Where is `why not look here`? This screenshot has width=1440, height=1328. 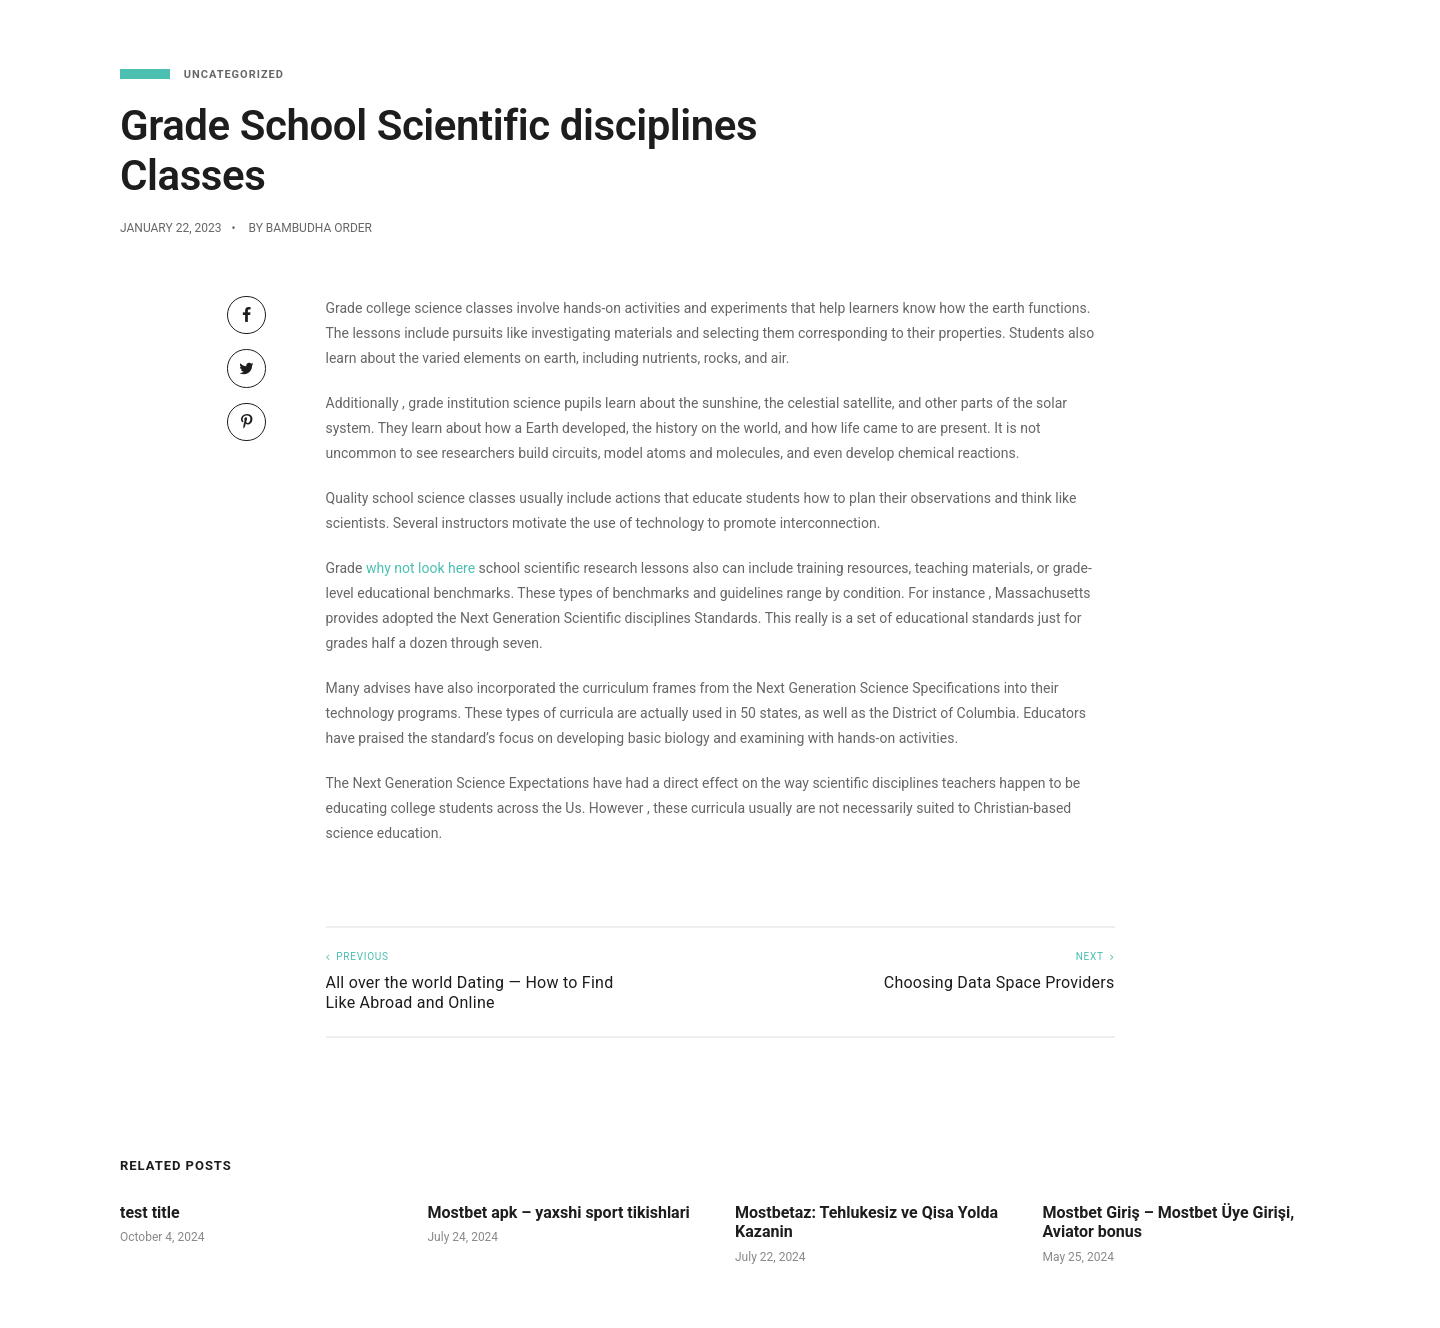 why not look here is located at coordinates (420, 568).